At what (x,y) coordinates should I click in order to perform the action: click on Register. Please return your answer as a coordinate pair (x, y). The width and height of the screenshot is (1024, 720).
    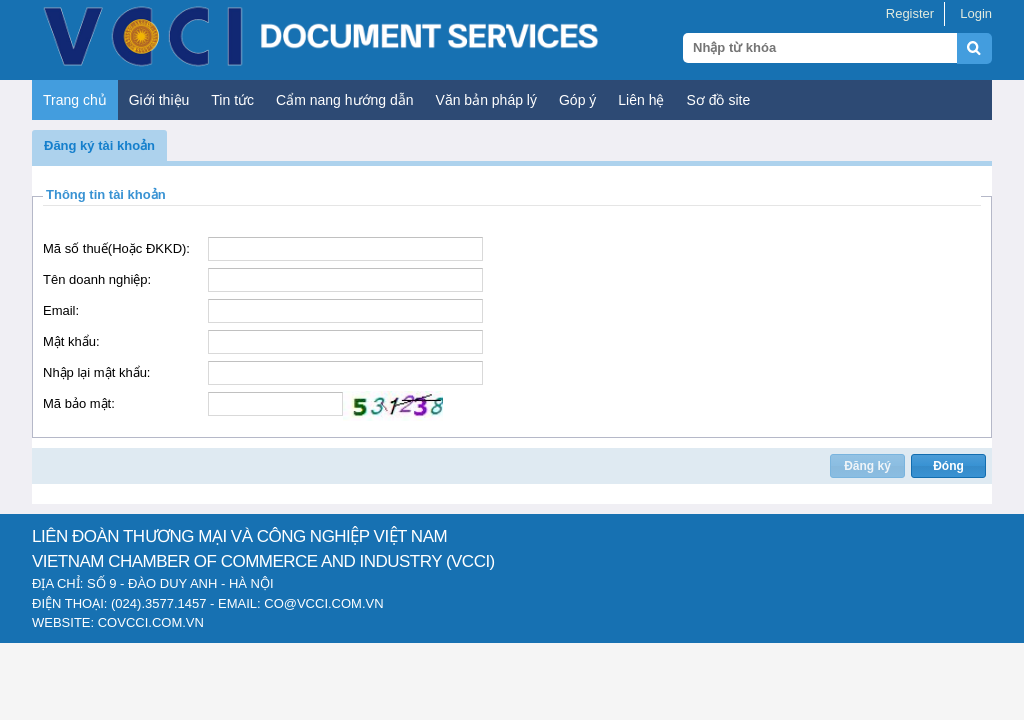
    Looking at the image, I should click on (910, 13).